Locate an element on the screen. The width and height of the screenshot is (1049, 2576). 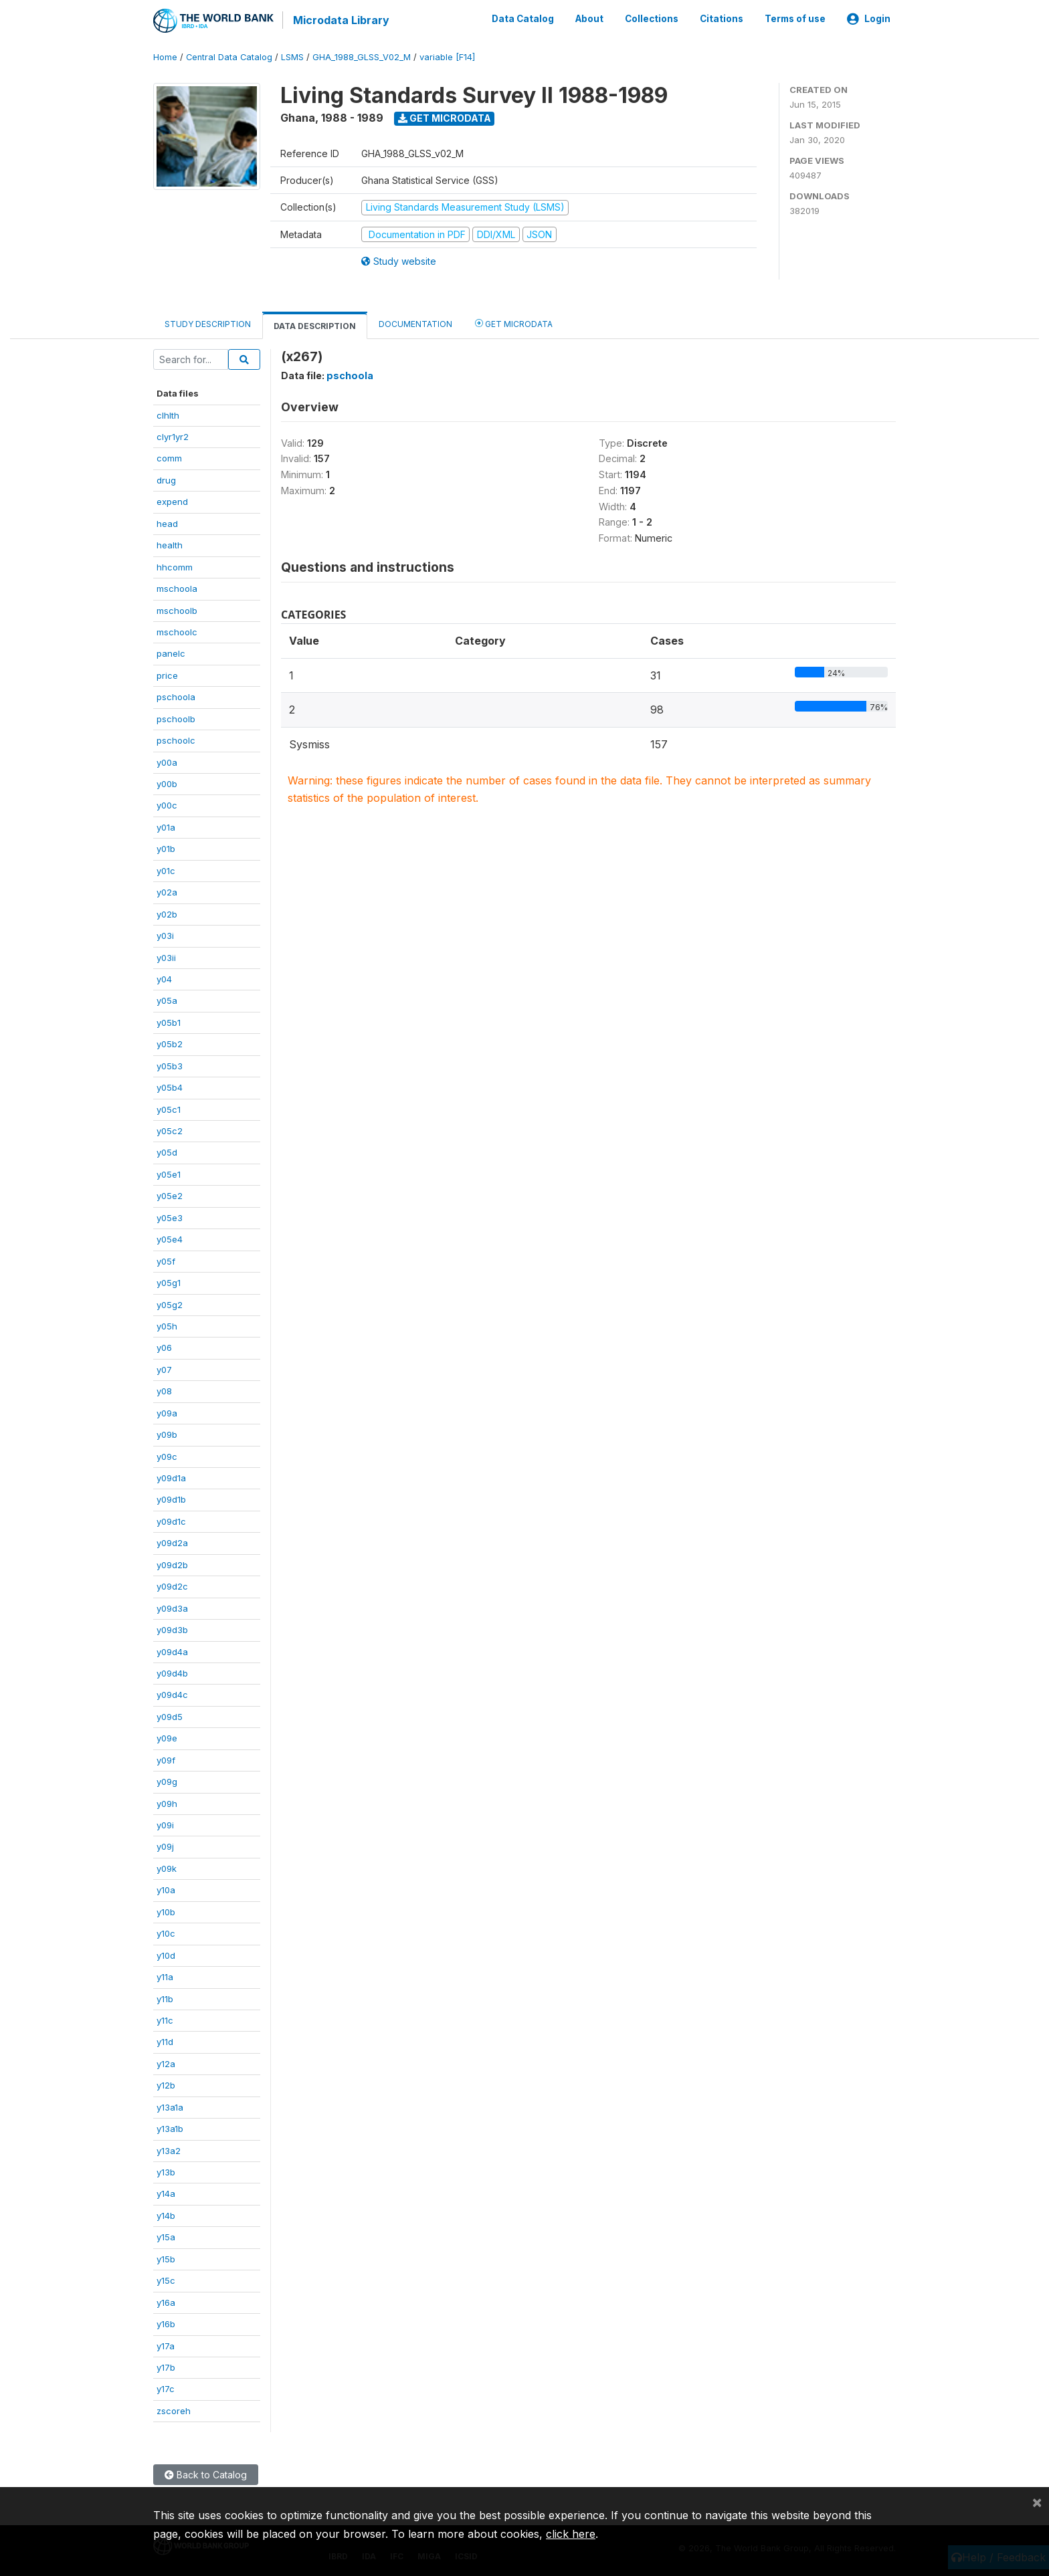
y05e1 is located at coordinates (169, 1173).